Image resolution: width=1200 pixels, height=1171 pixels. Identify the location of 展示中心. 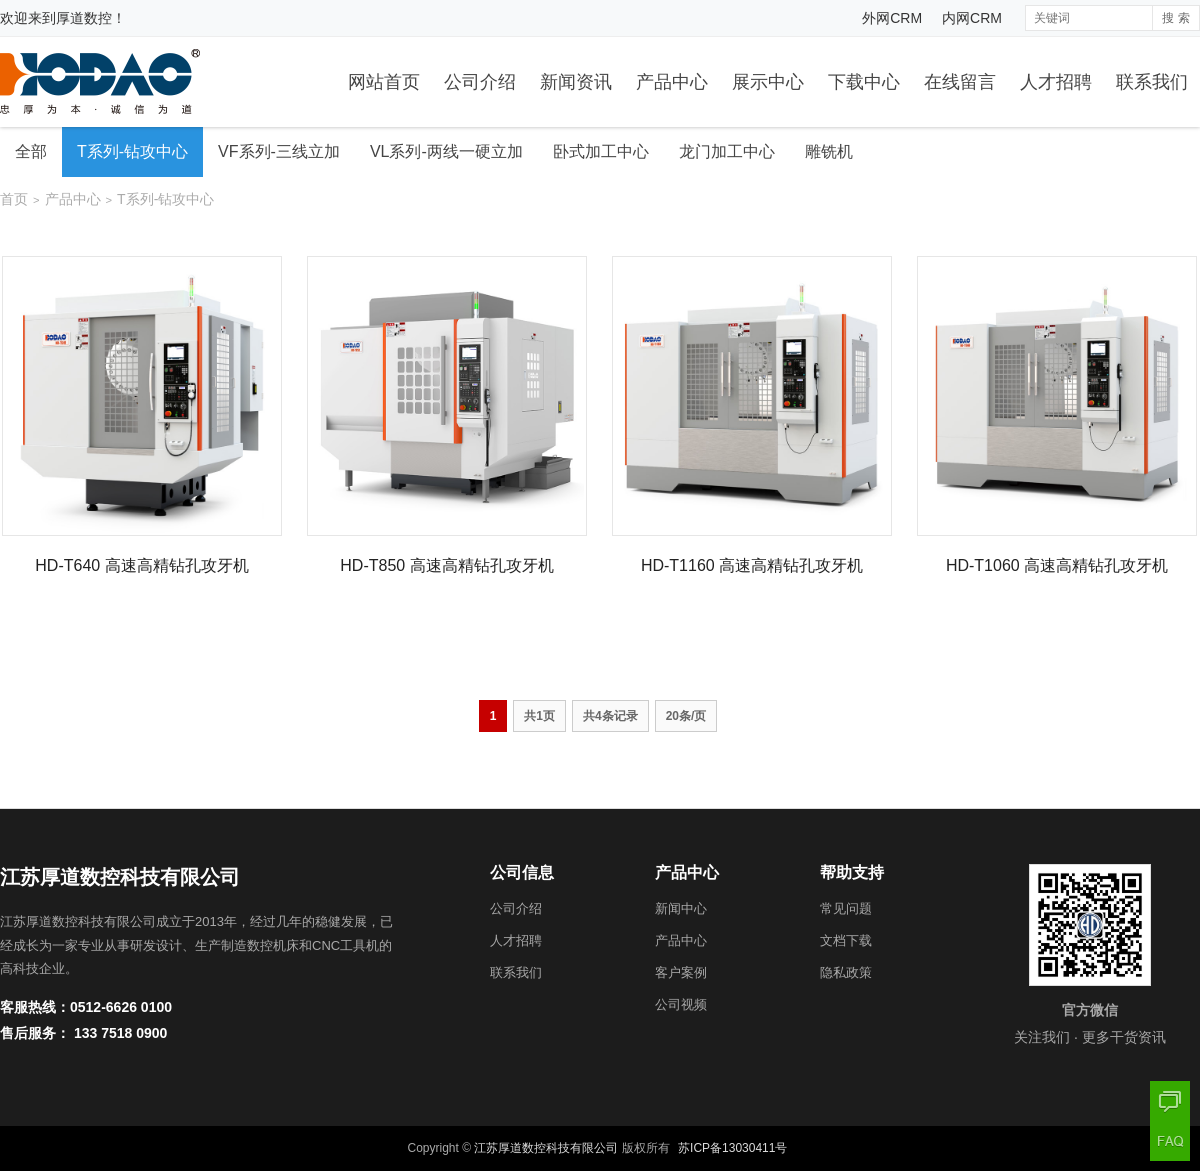
(768, 82).